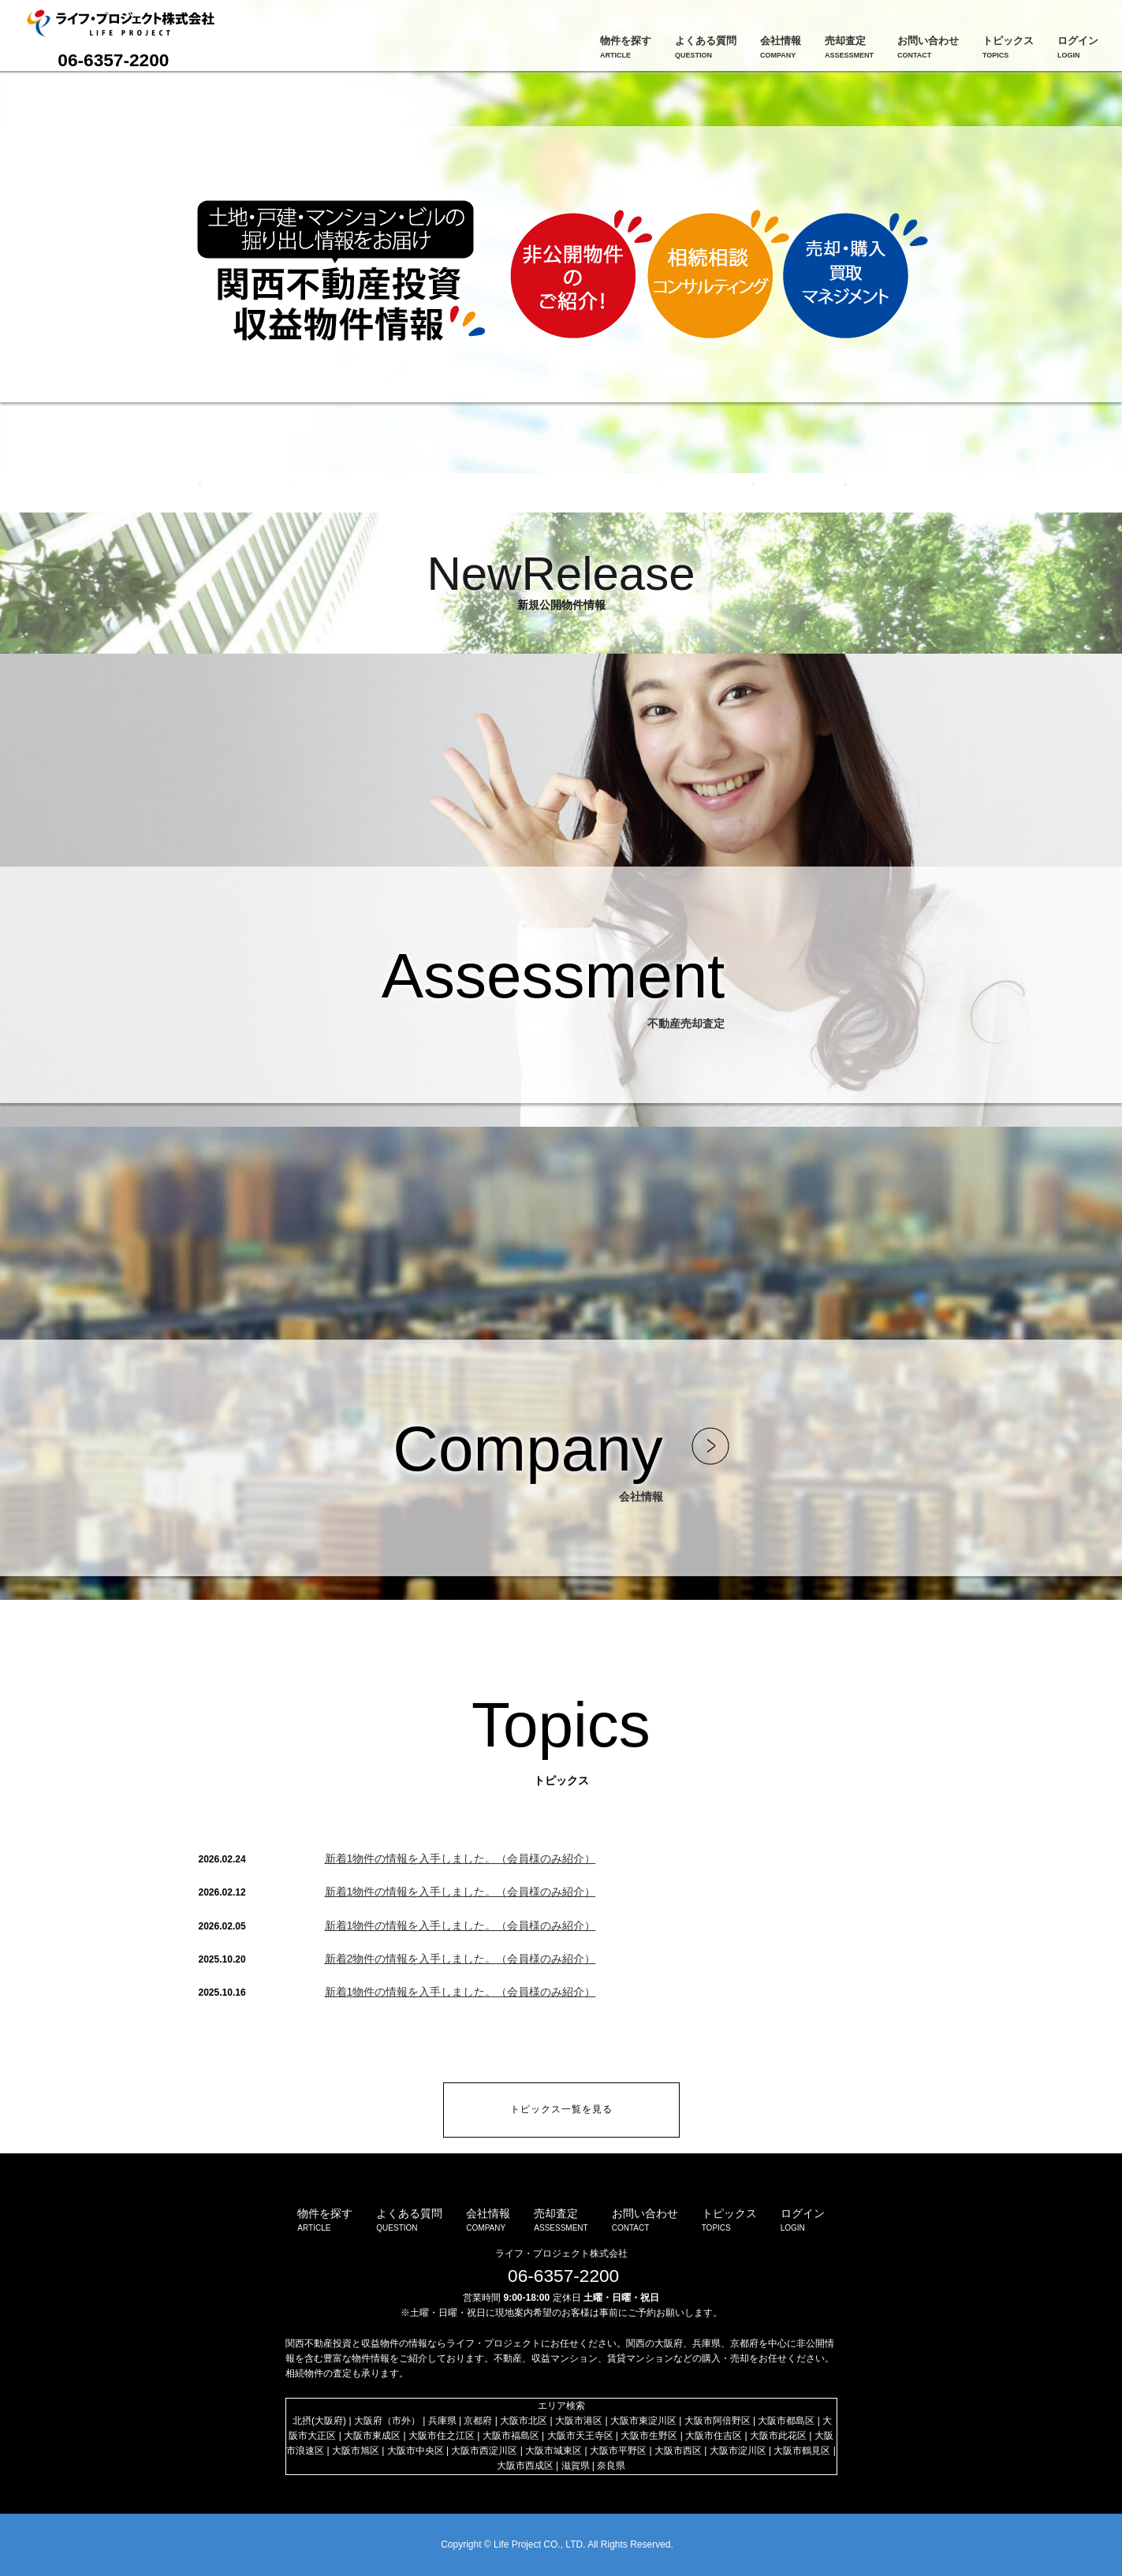 The width and height of the screenshot is (1122, 2576). Describe the element at coordinates (611, 2465) in the screenshot. I see `奈良県` at that location.